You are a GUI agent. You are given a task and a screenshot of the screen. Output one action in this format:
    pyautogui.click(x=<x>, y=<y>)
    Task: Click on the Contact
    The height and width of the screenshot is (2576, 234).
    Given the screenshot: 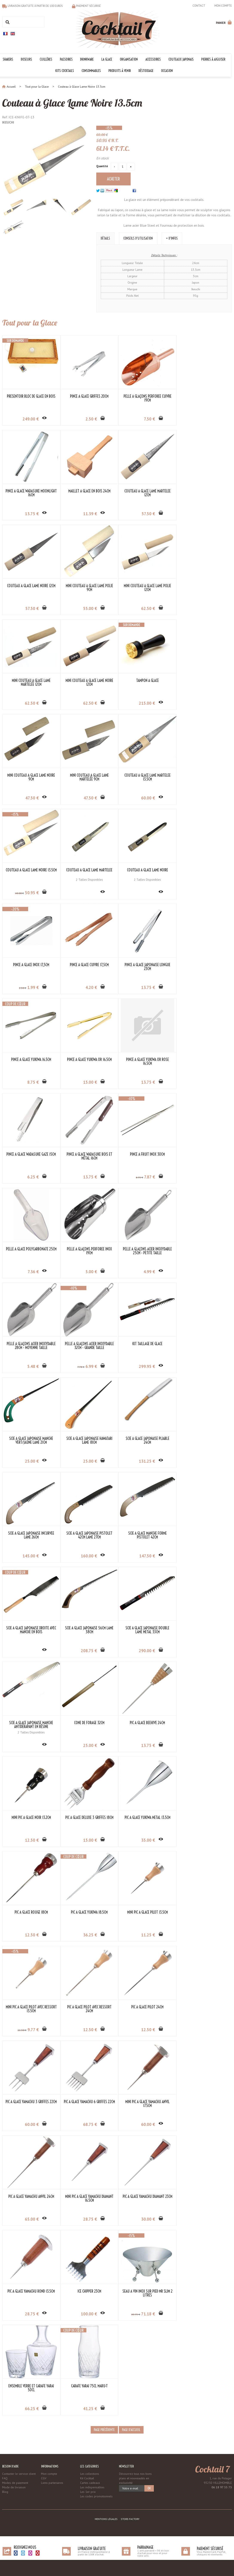 What is the action you would take?
    pyautogui.click(x=199, y=6)
    